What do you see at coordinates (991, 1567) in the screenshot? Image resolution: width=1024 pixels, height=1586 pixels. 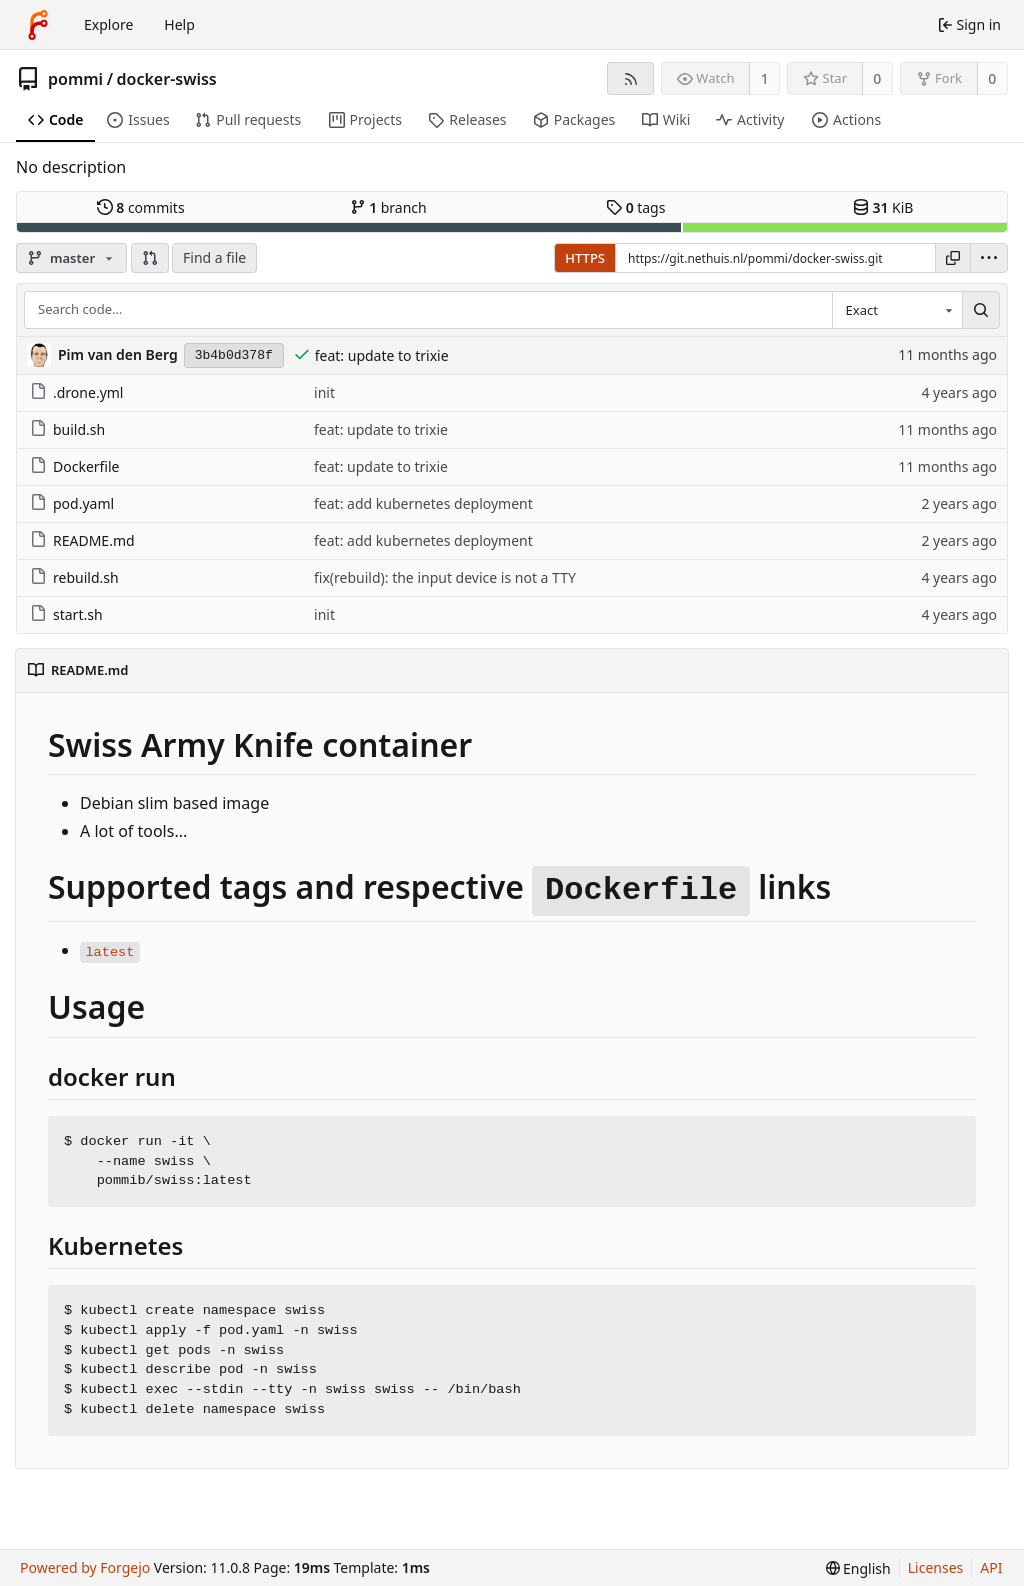 I see `API` at bounding box center [991, 1567].